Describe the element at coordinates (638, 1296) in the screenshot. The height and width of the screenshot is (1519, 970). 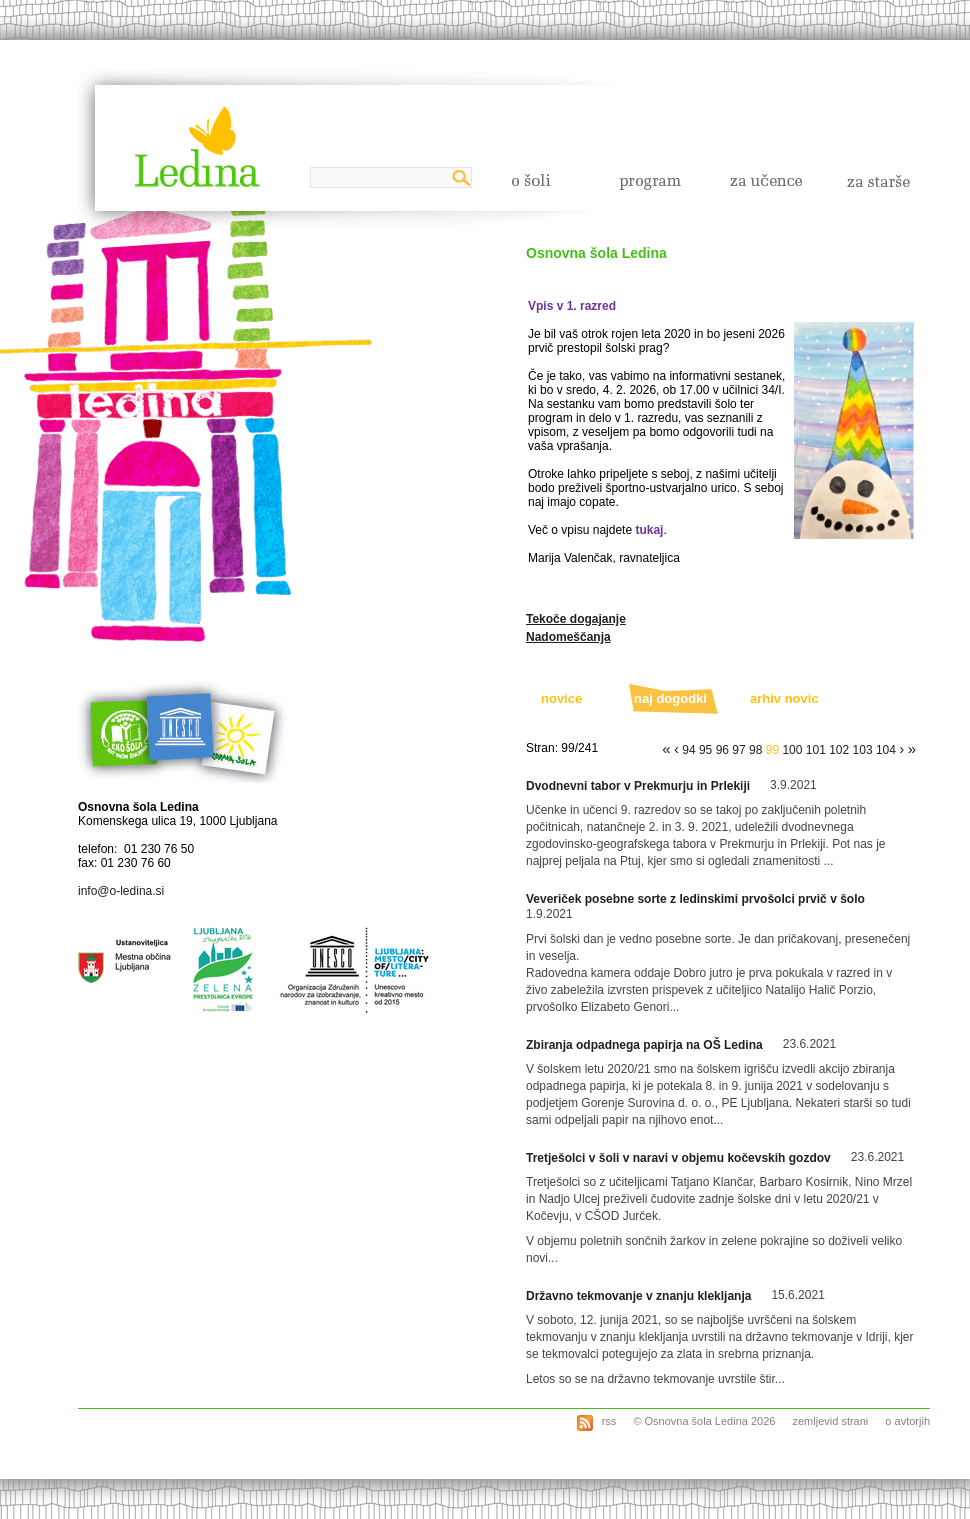
I see `Državno tekmovanje v znanju klekljanja` at that location.